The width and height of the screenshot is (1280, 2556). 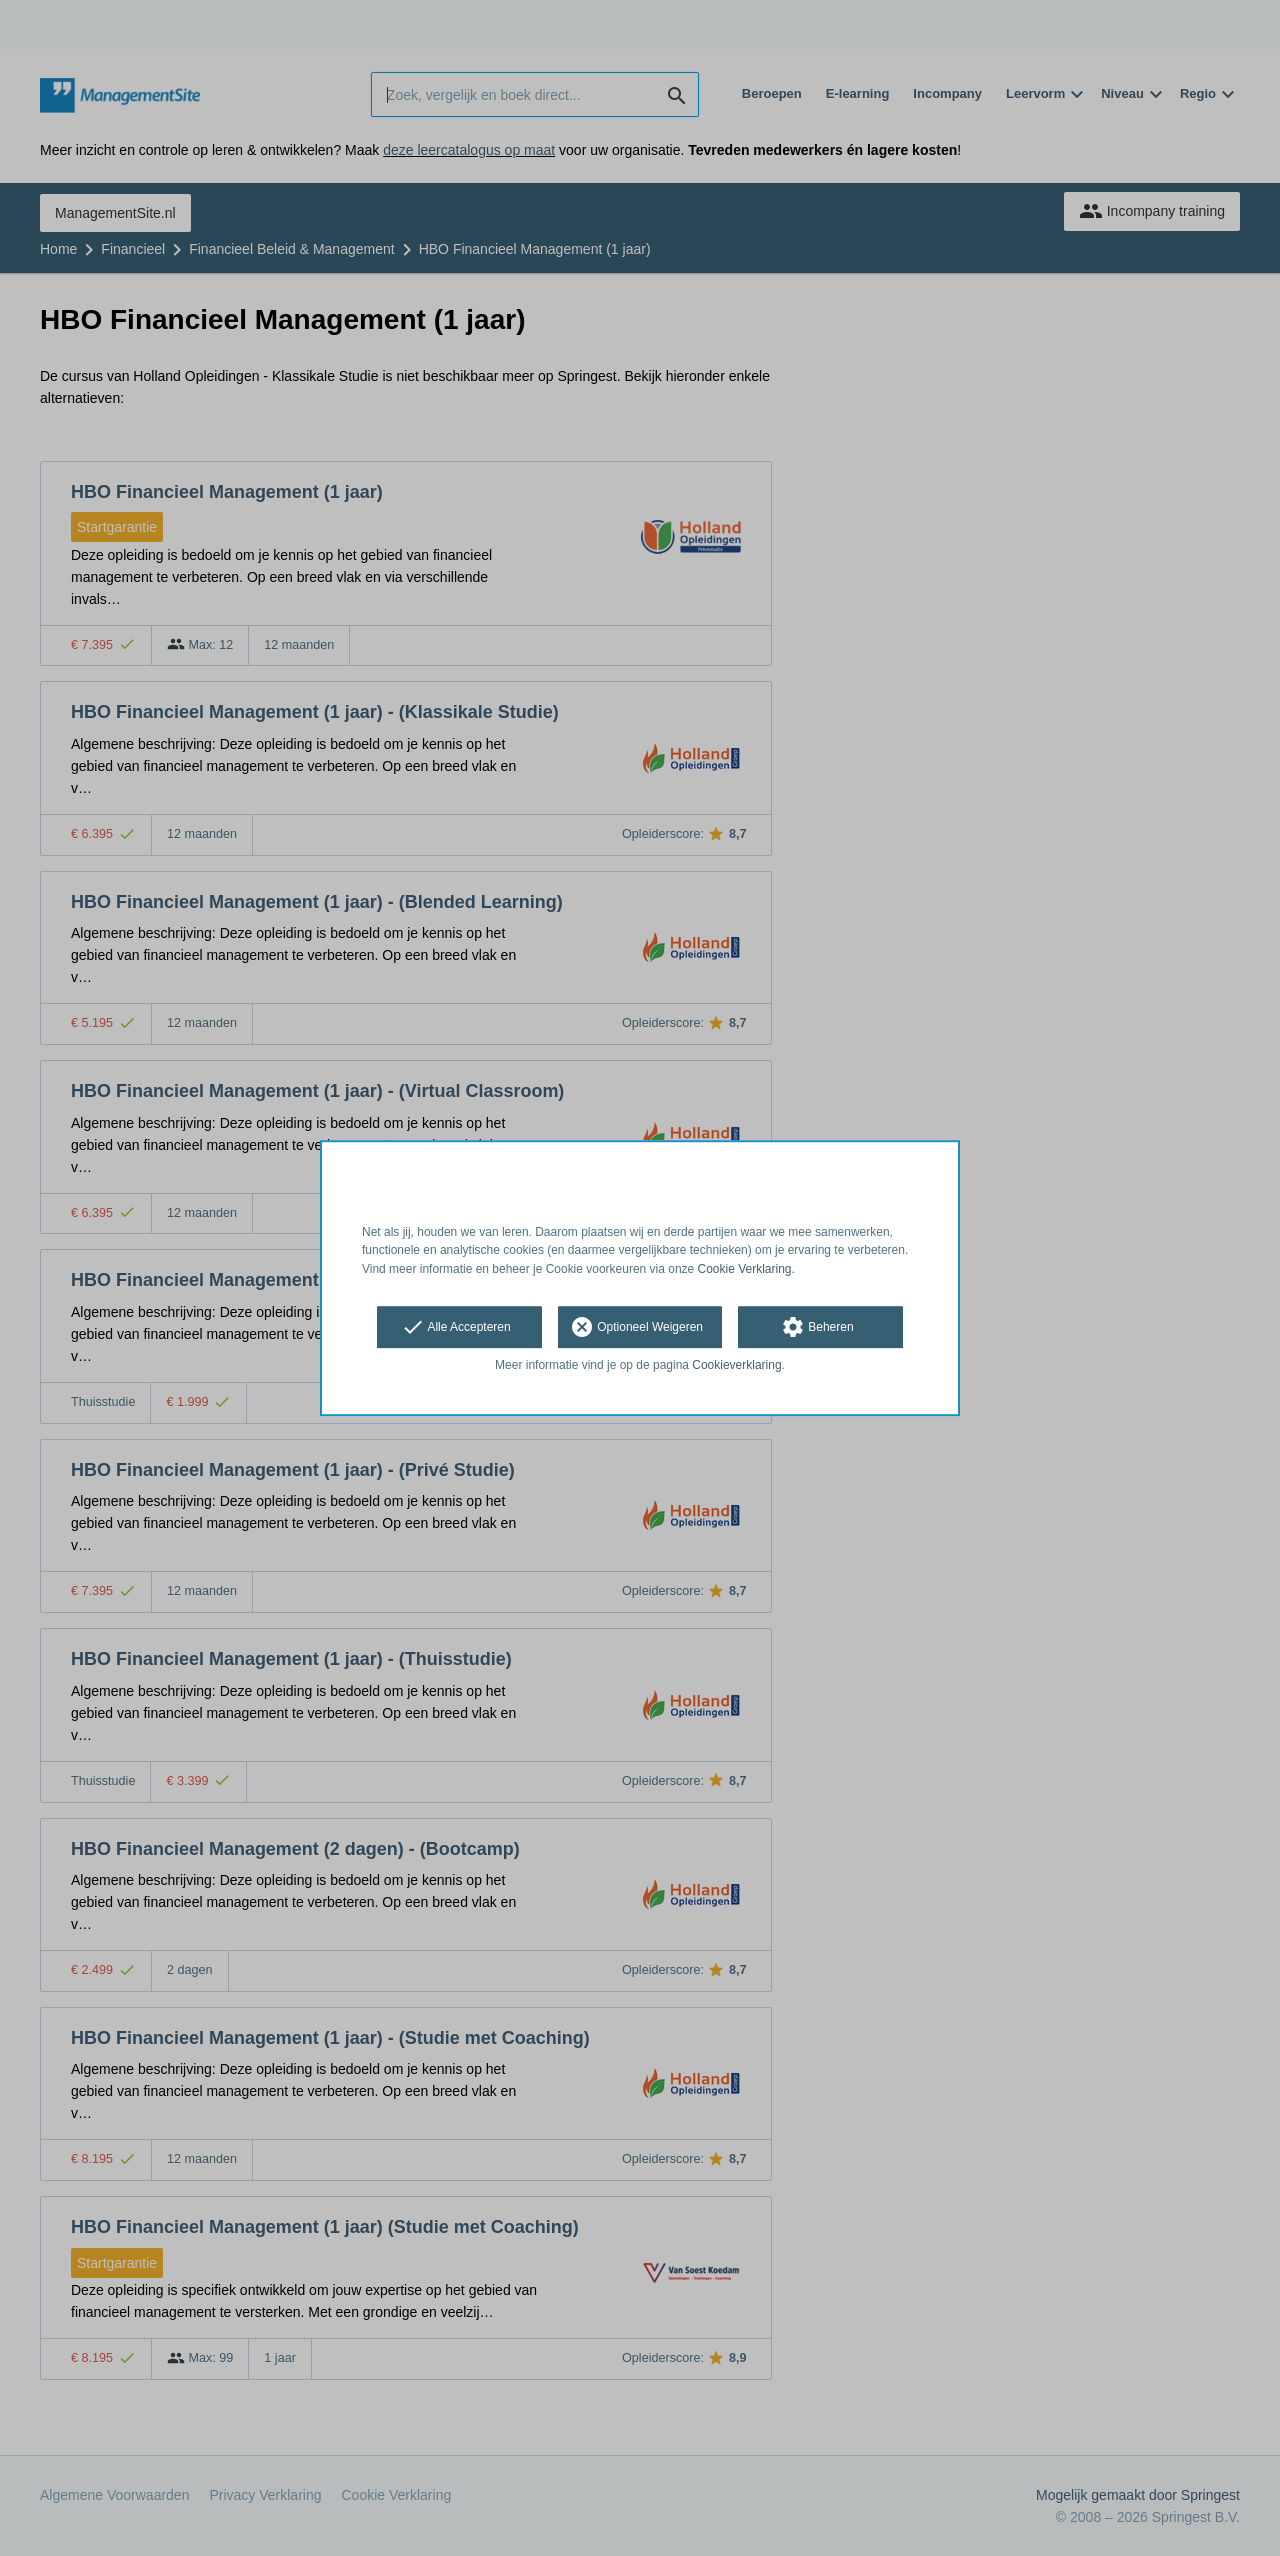 I want to click on Cookie Verklaring, so click(x=745, y=1269).